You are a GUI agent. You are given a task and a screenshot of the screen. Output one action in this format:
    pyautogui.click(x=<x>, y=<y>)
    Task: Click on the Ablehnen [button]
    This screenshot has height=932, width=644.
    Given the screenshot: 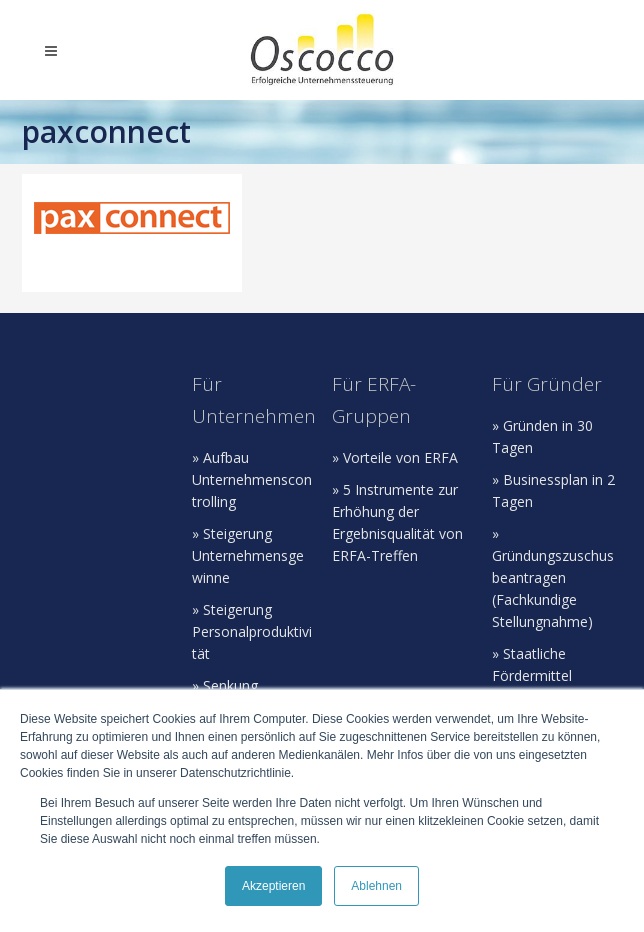 What is the action you would take?
    pyautogui.click(x=376, y=886)
    